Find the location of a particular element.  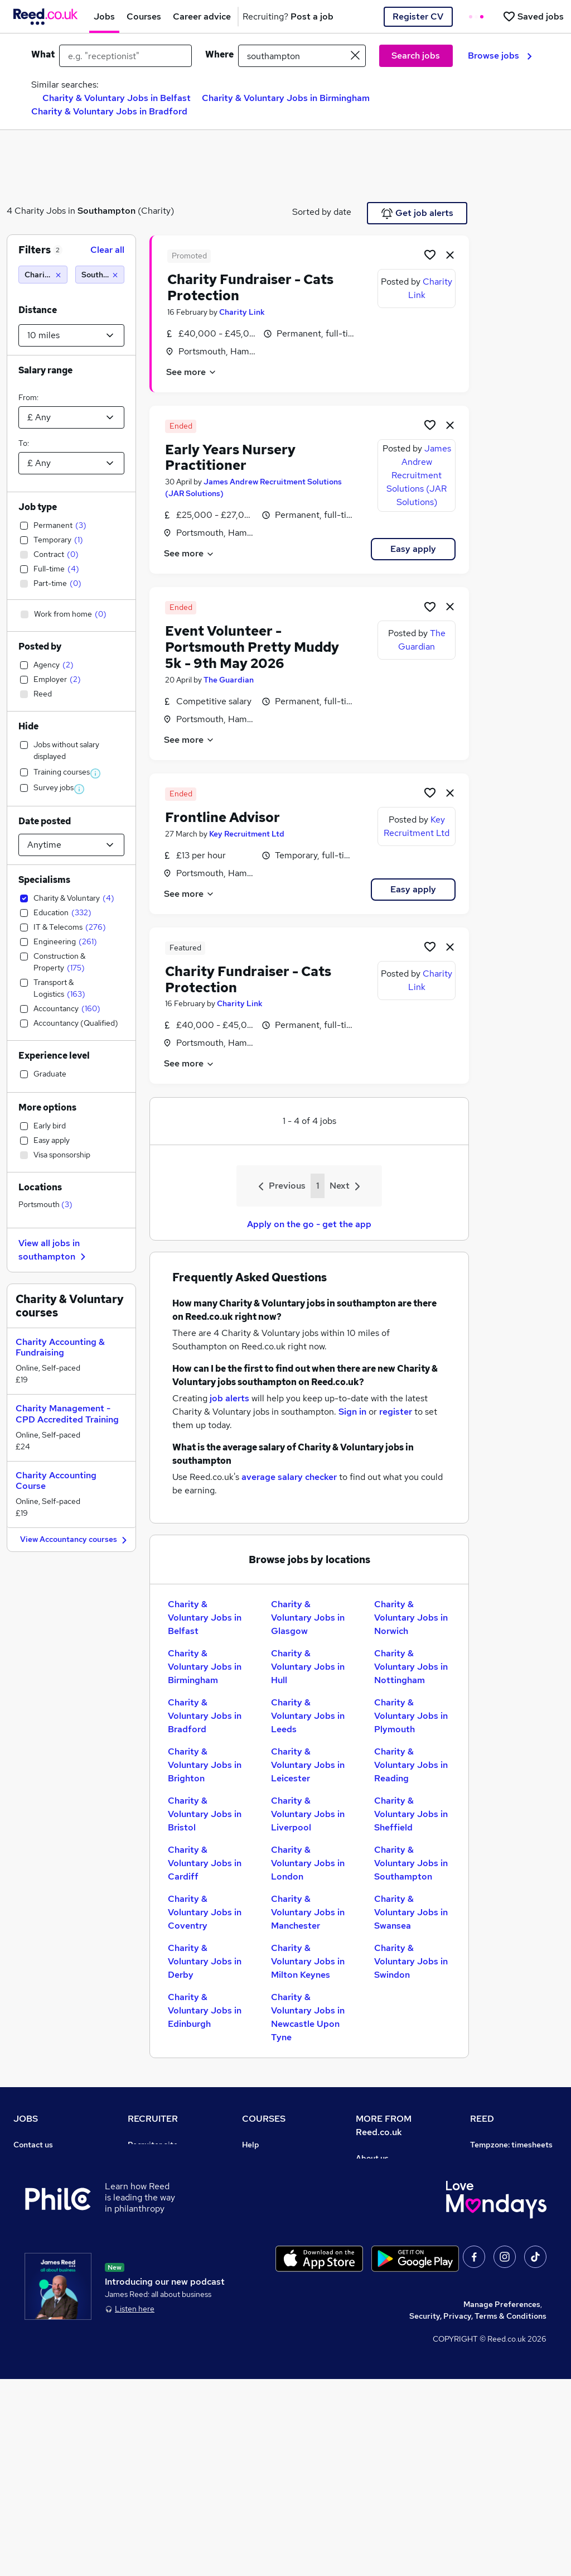

What is located at coordinates (43, 54).